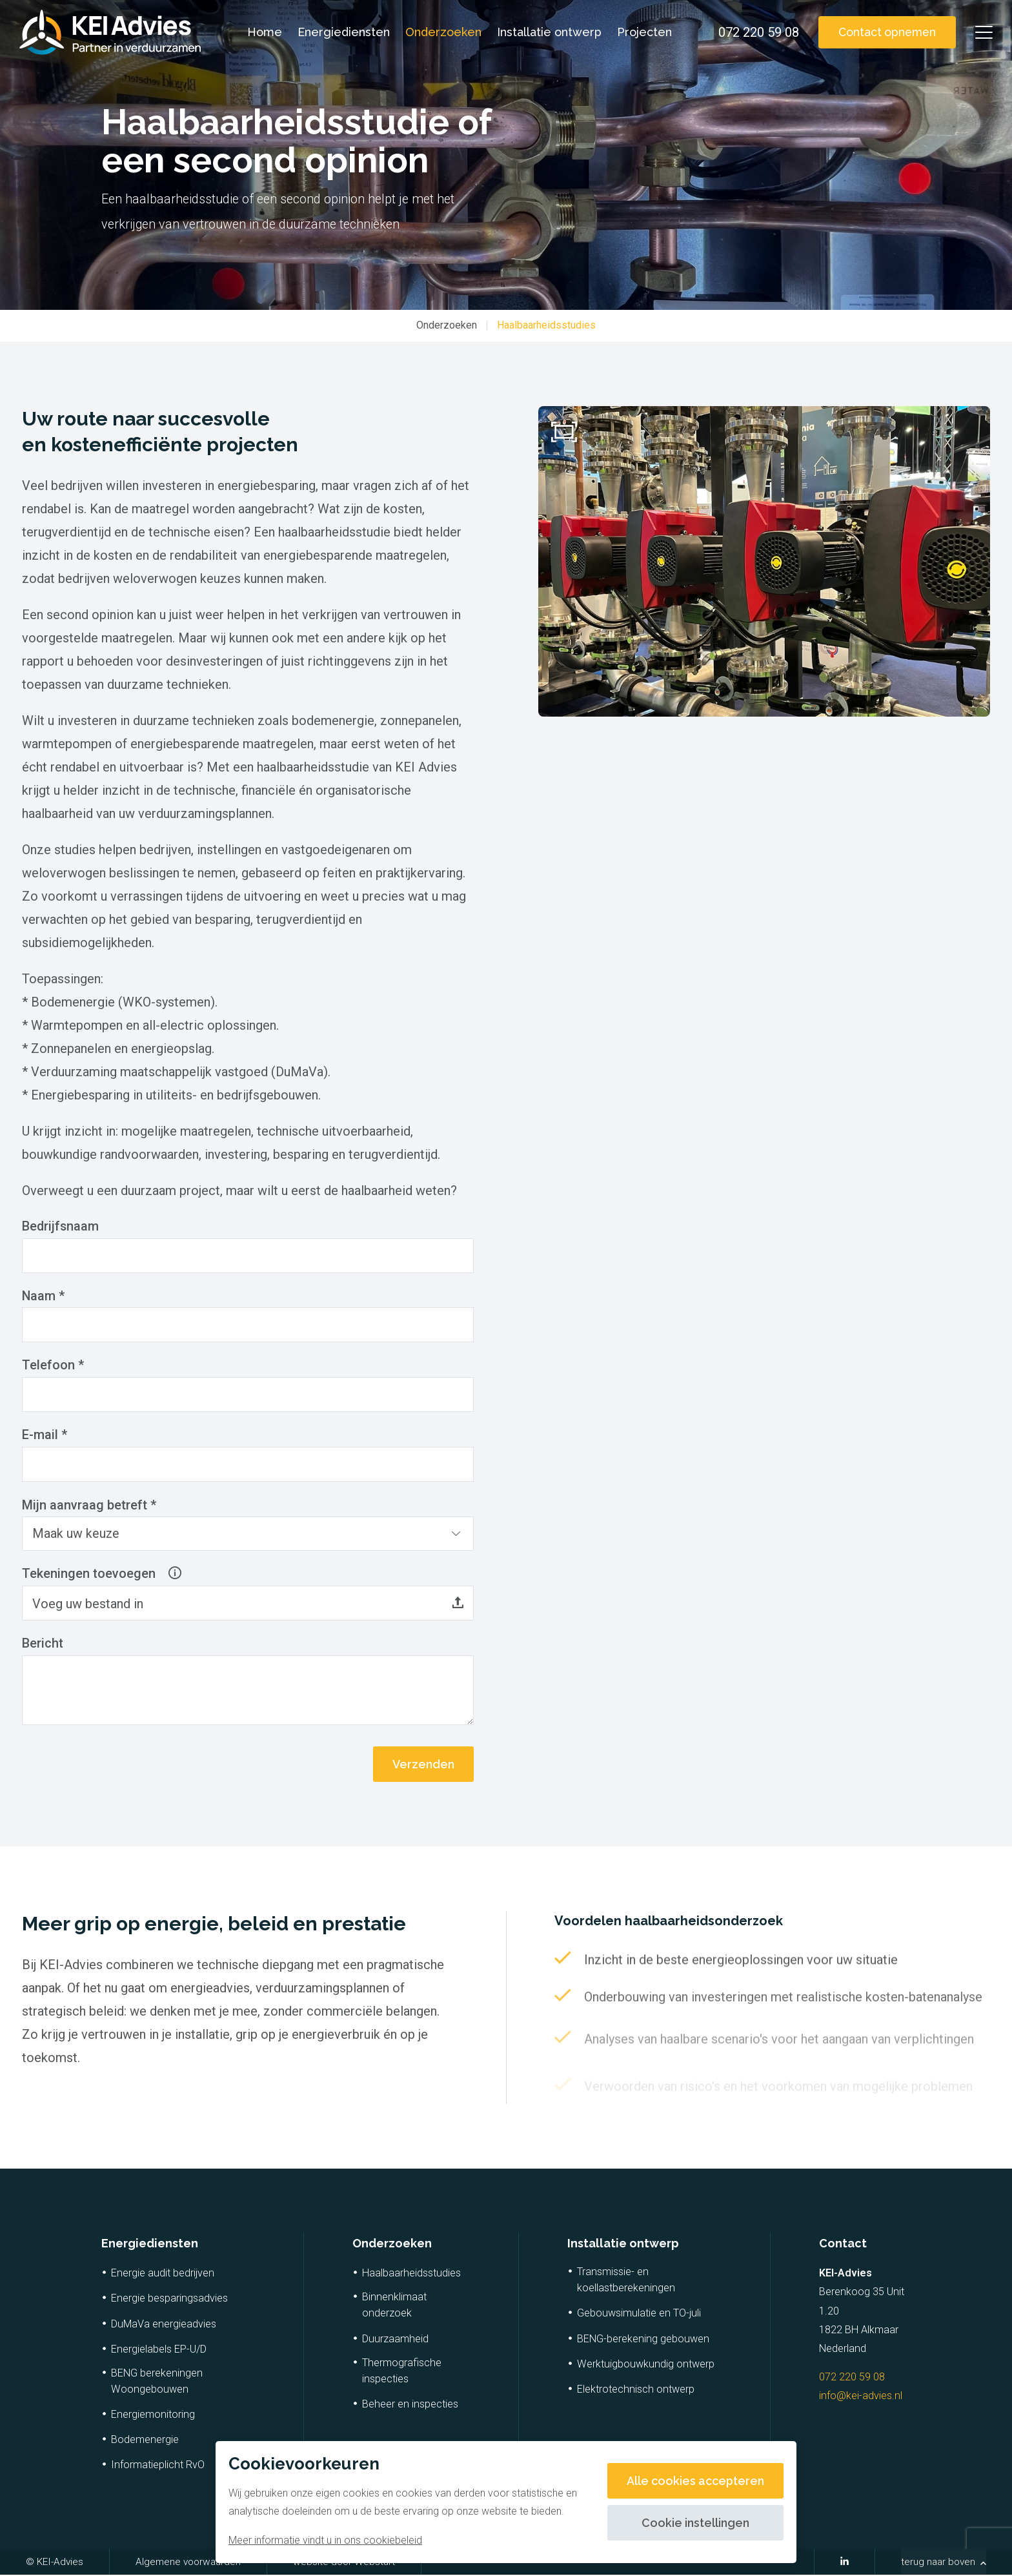 This screenshot has height=2576, width=1012. I want to click on Bodemenergie, so click(145, 2441).